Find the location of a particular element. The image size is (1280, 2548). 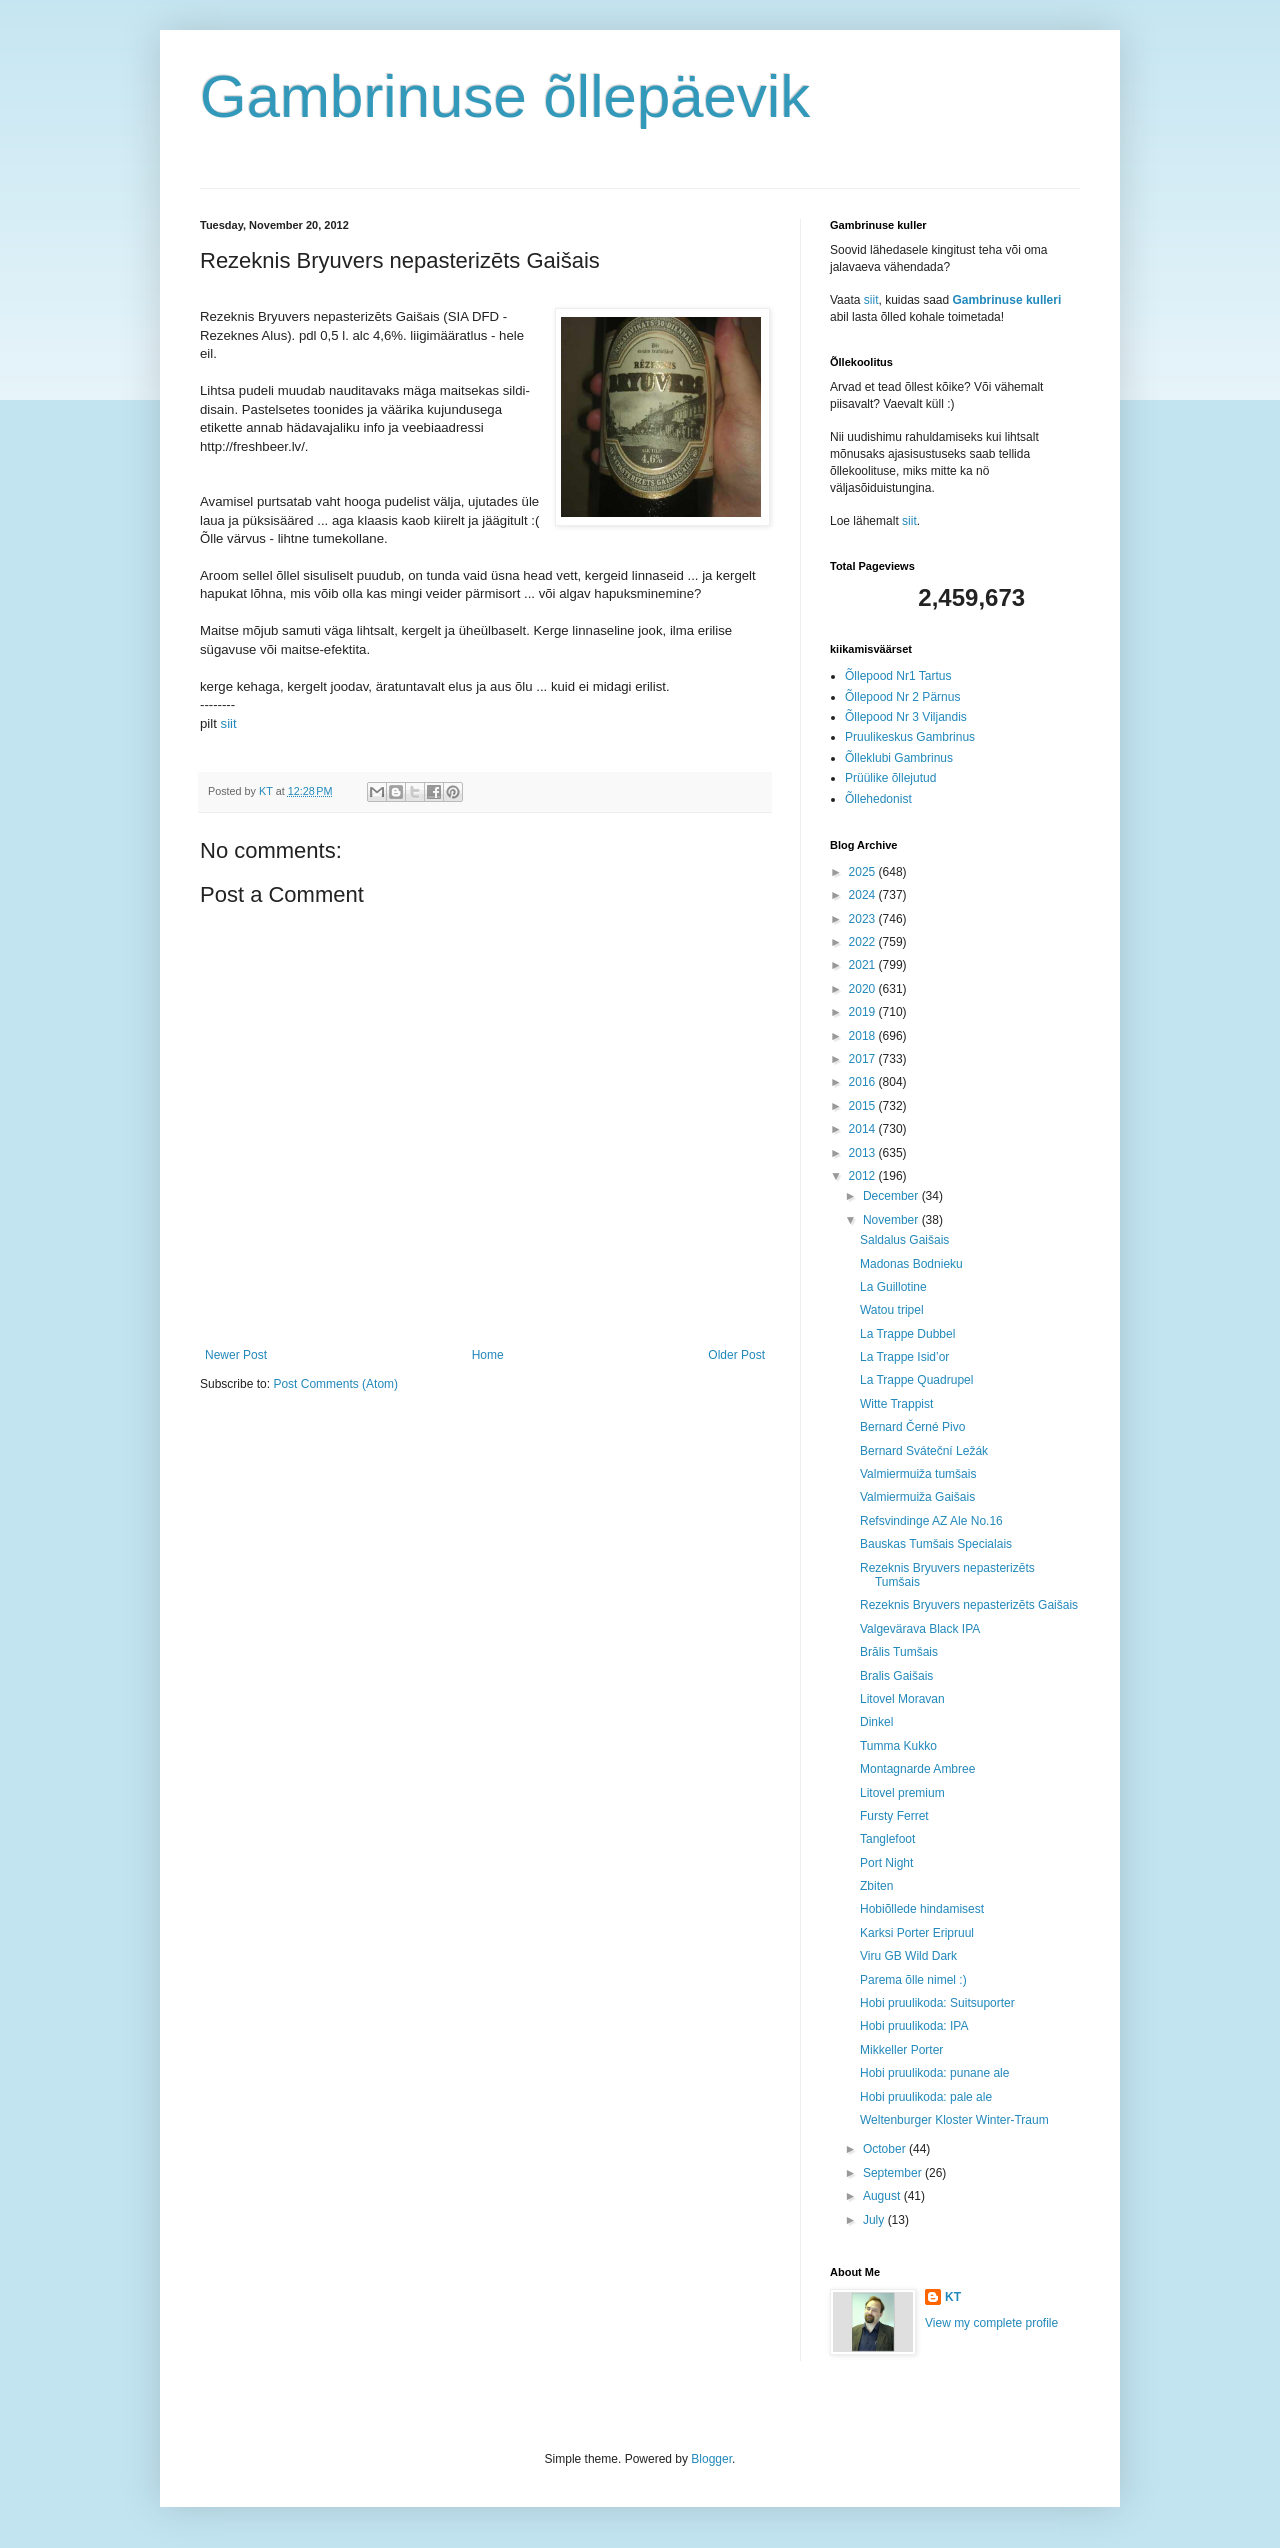

Blogger is located at coordinates (711, 2459).